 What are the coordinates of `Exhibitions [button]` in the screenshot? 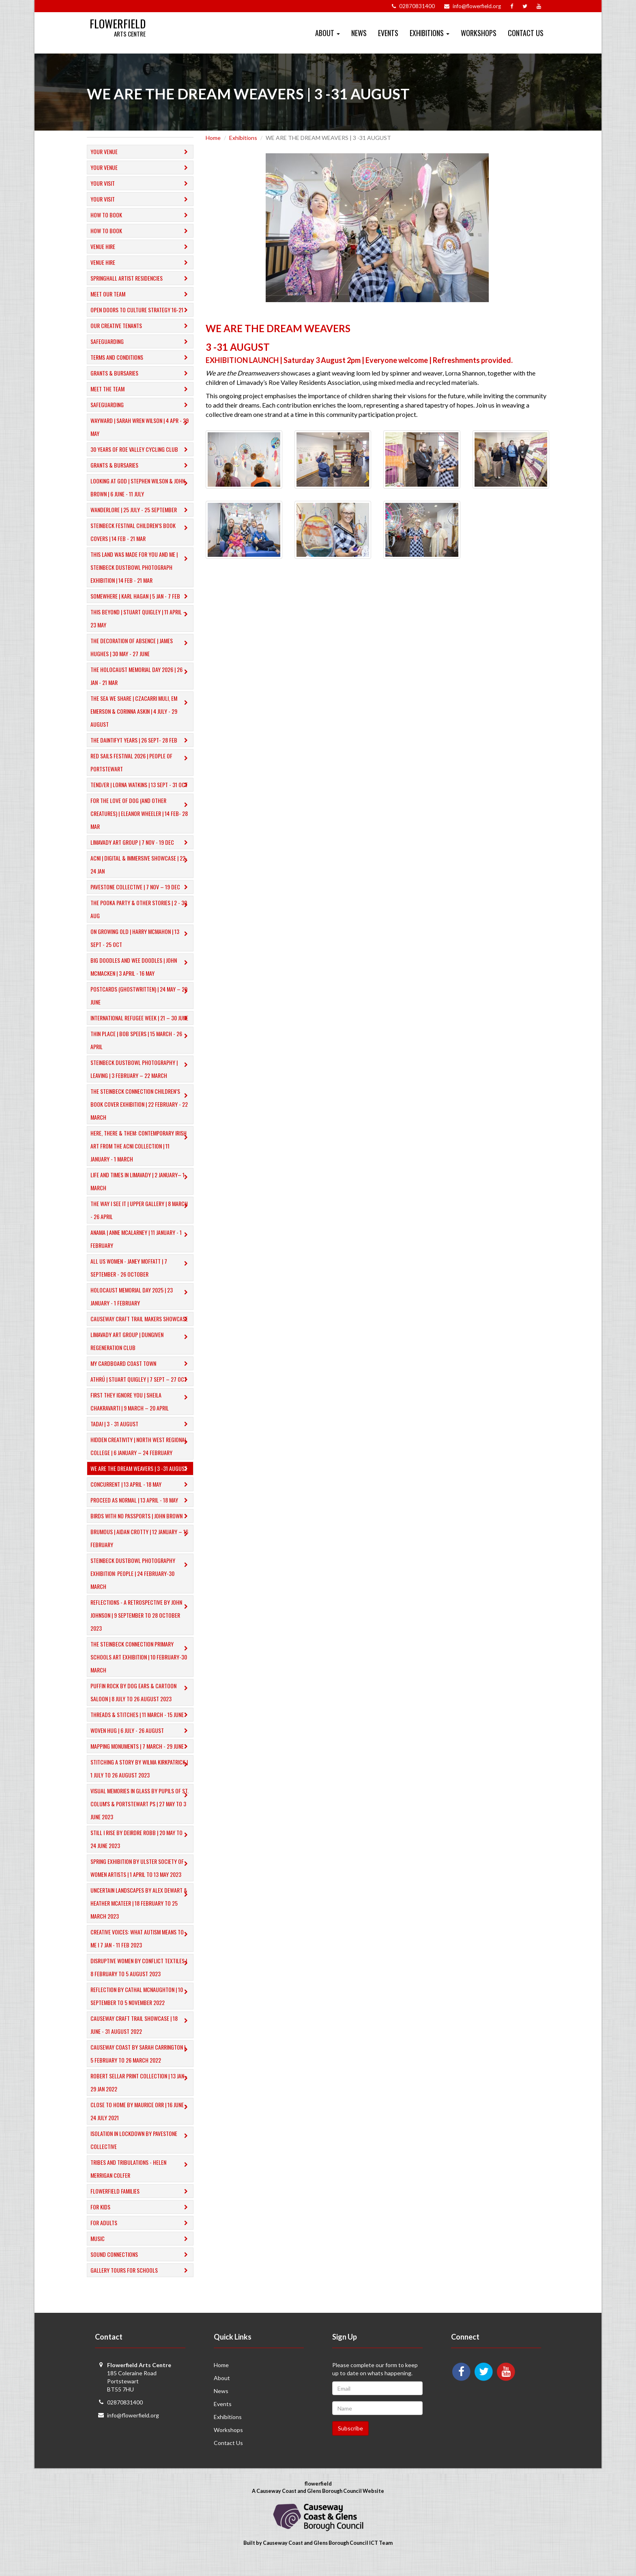 It's located at (429, 33).